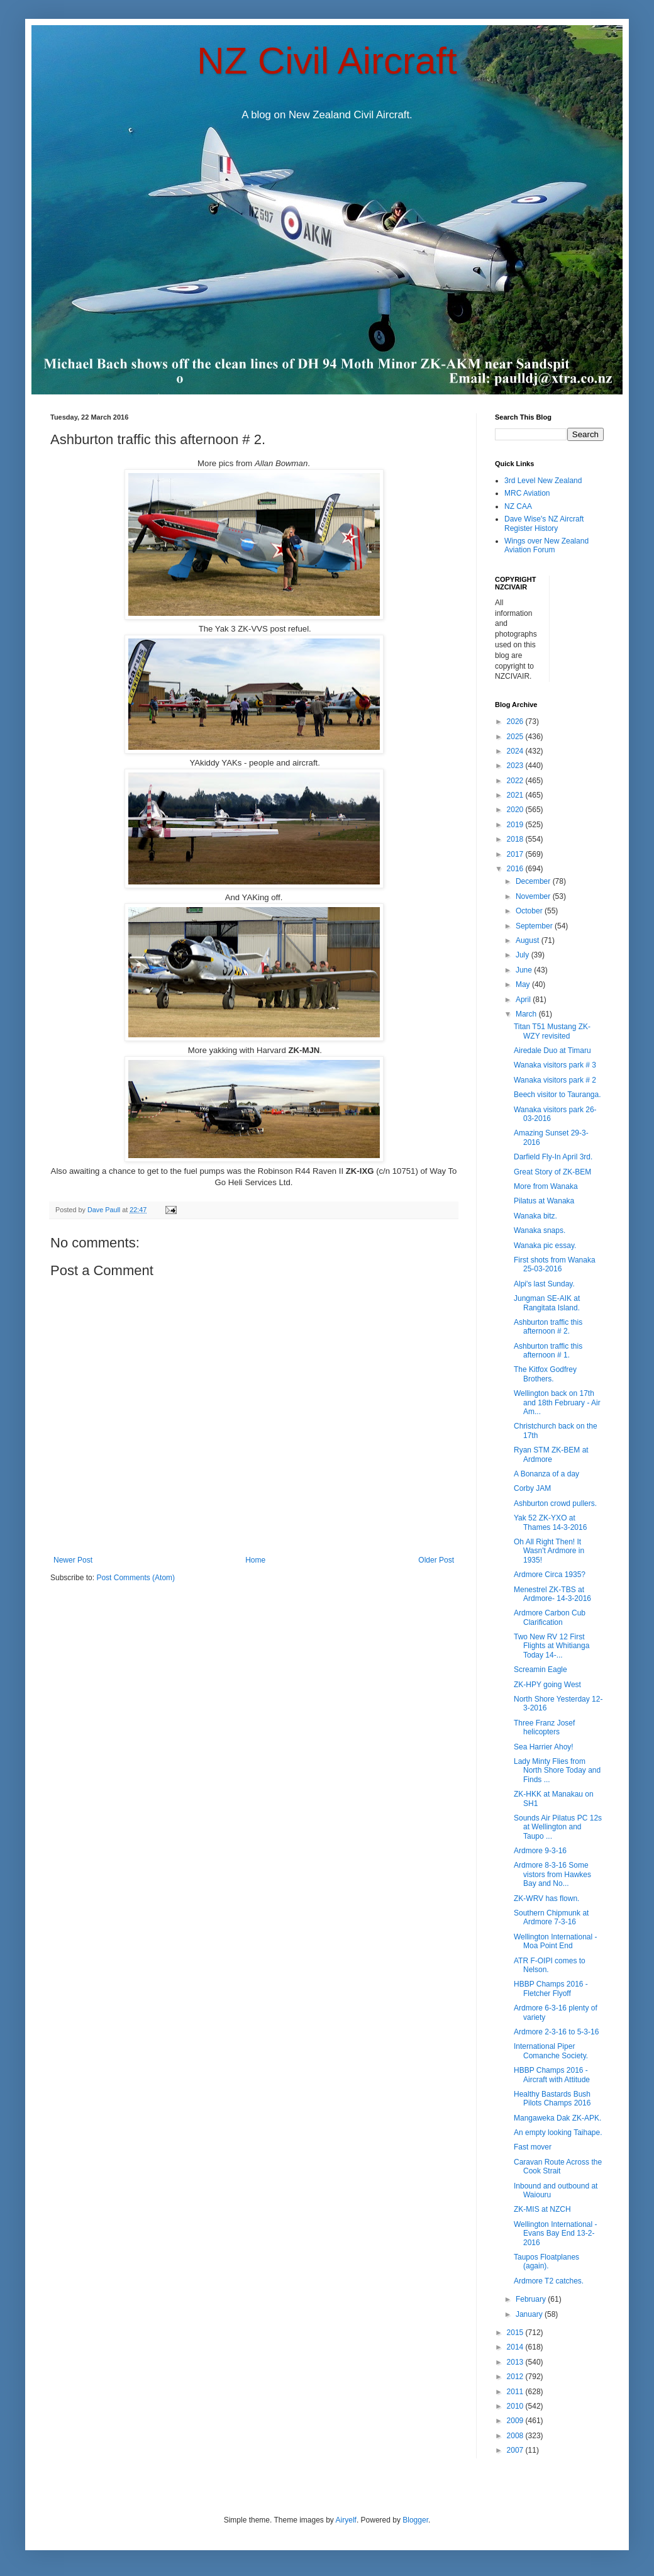 This screenshot has width=654, height=2576. I want to click on More from Wanaka, so click(546, 1186).